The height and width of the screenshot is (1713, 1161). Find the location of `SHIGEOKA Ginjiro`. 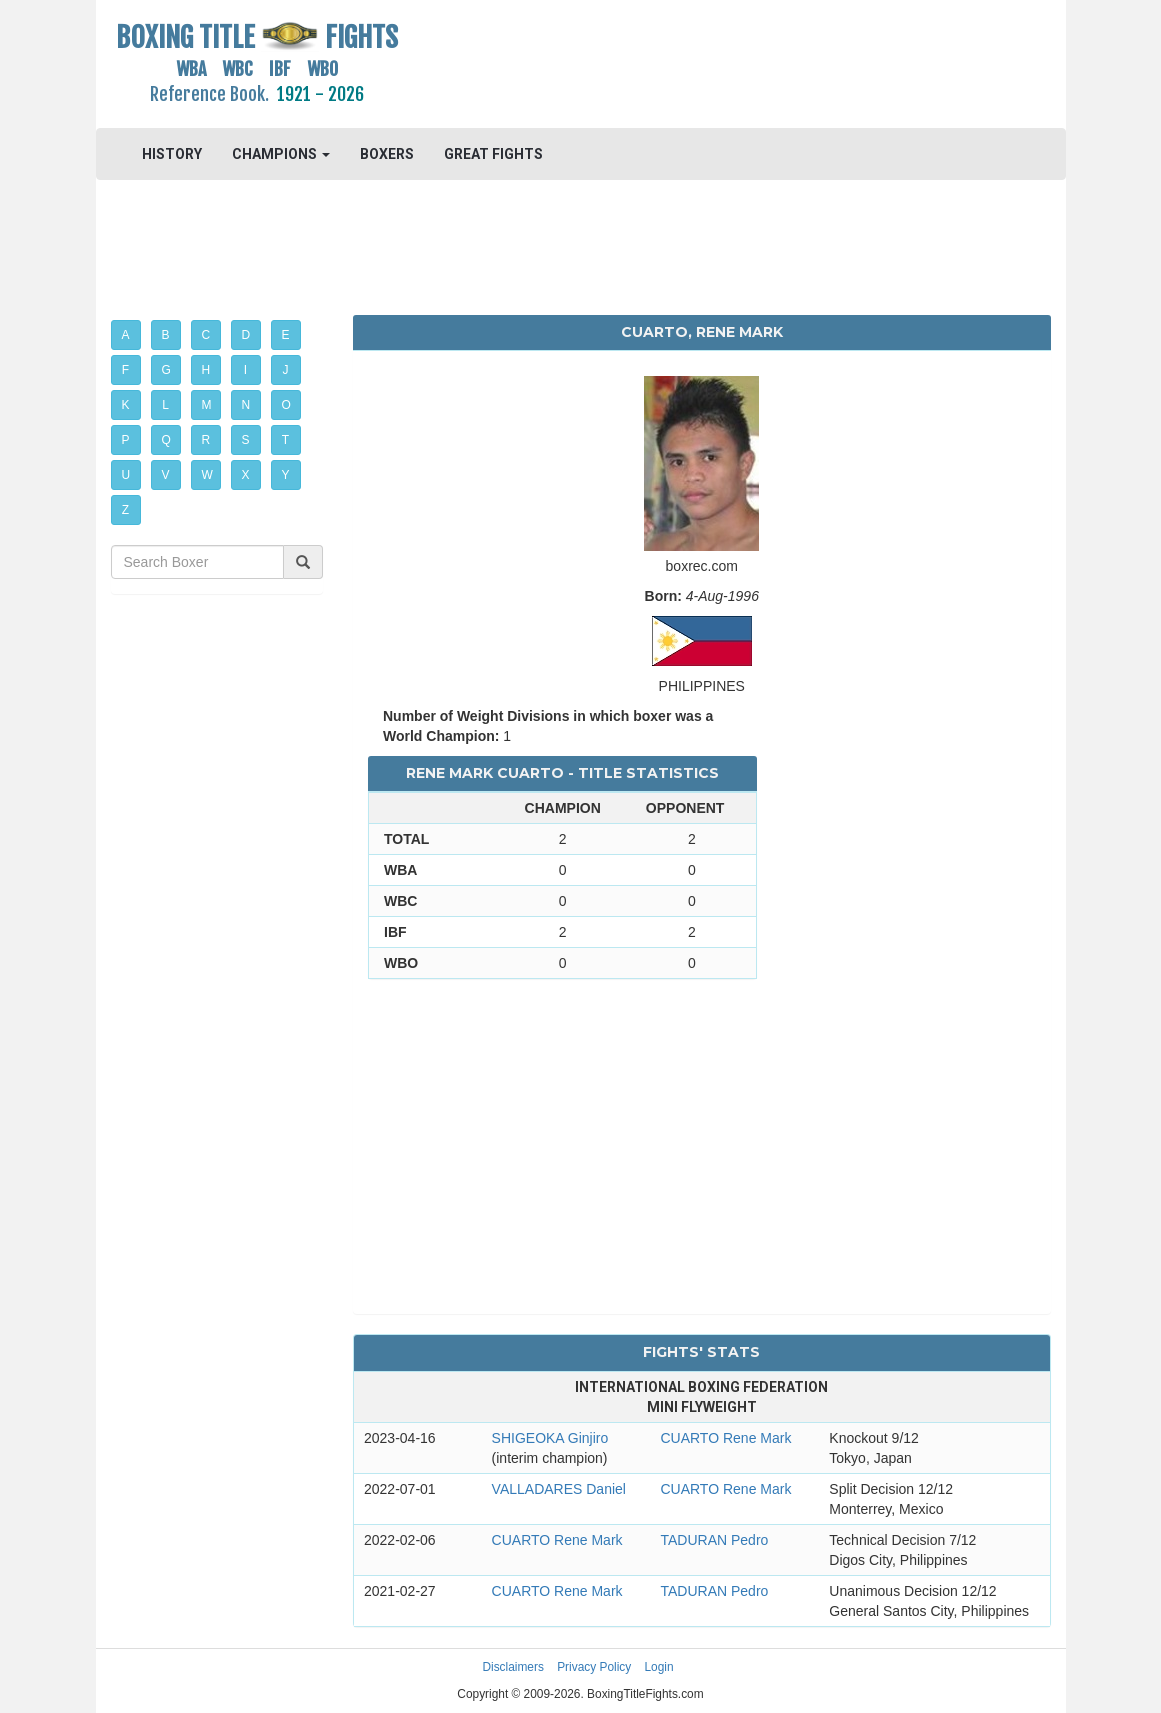

SHIGEOKA Ginjiro is located at coordinates (550, 1438).